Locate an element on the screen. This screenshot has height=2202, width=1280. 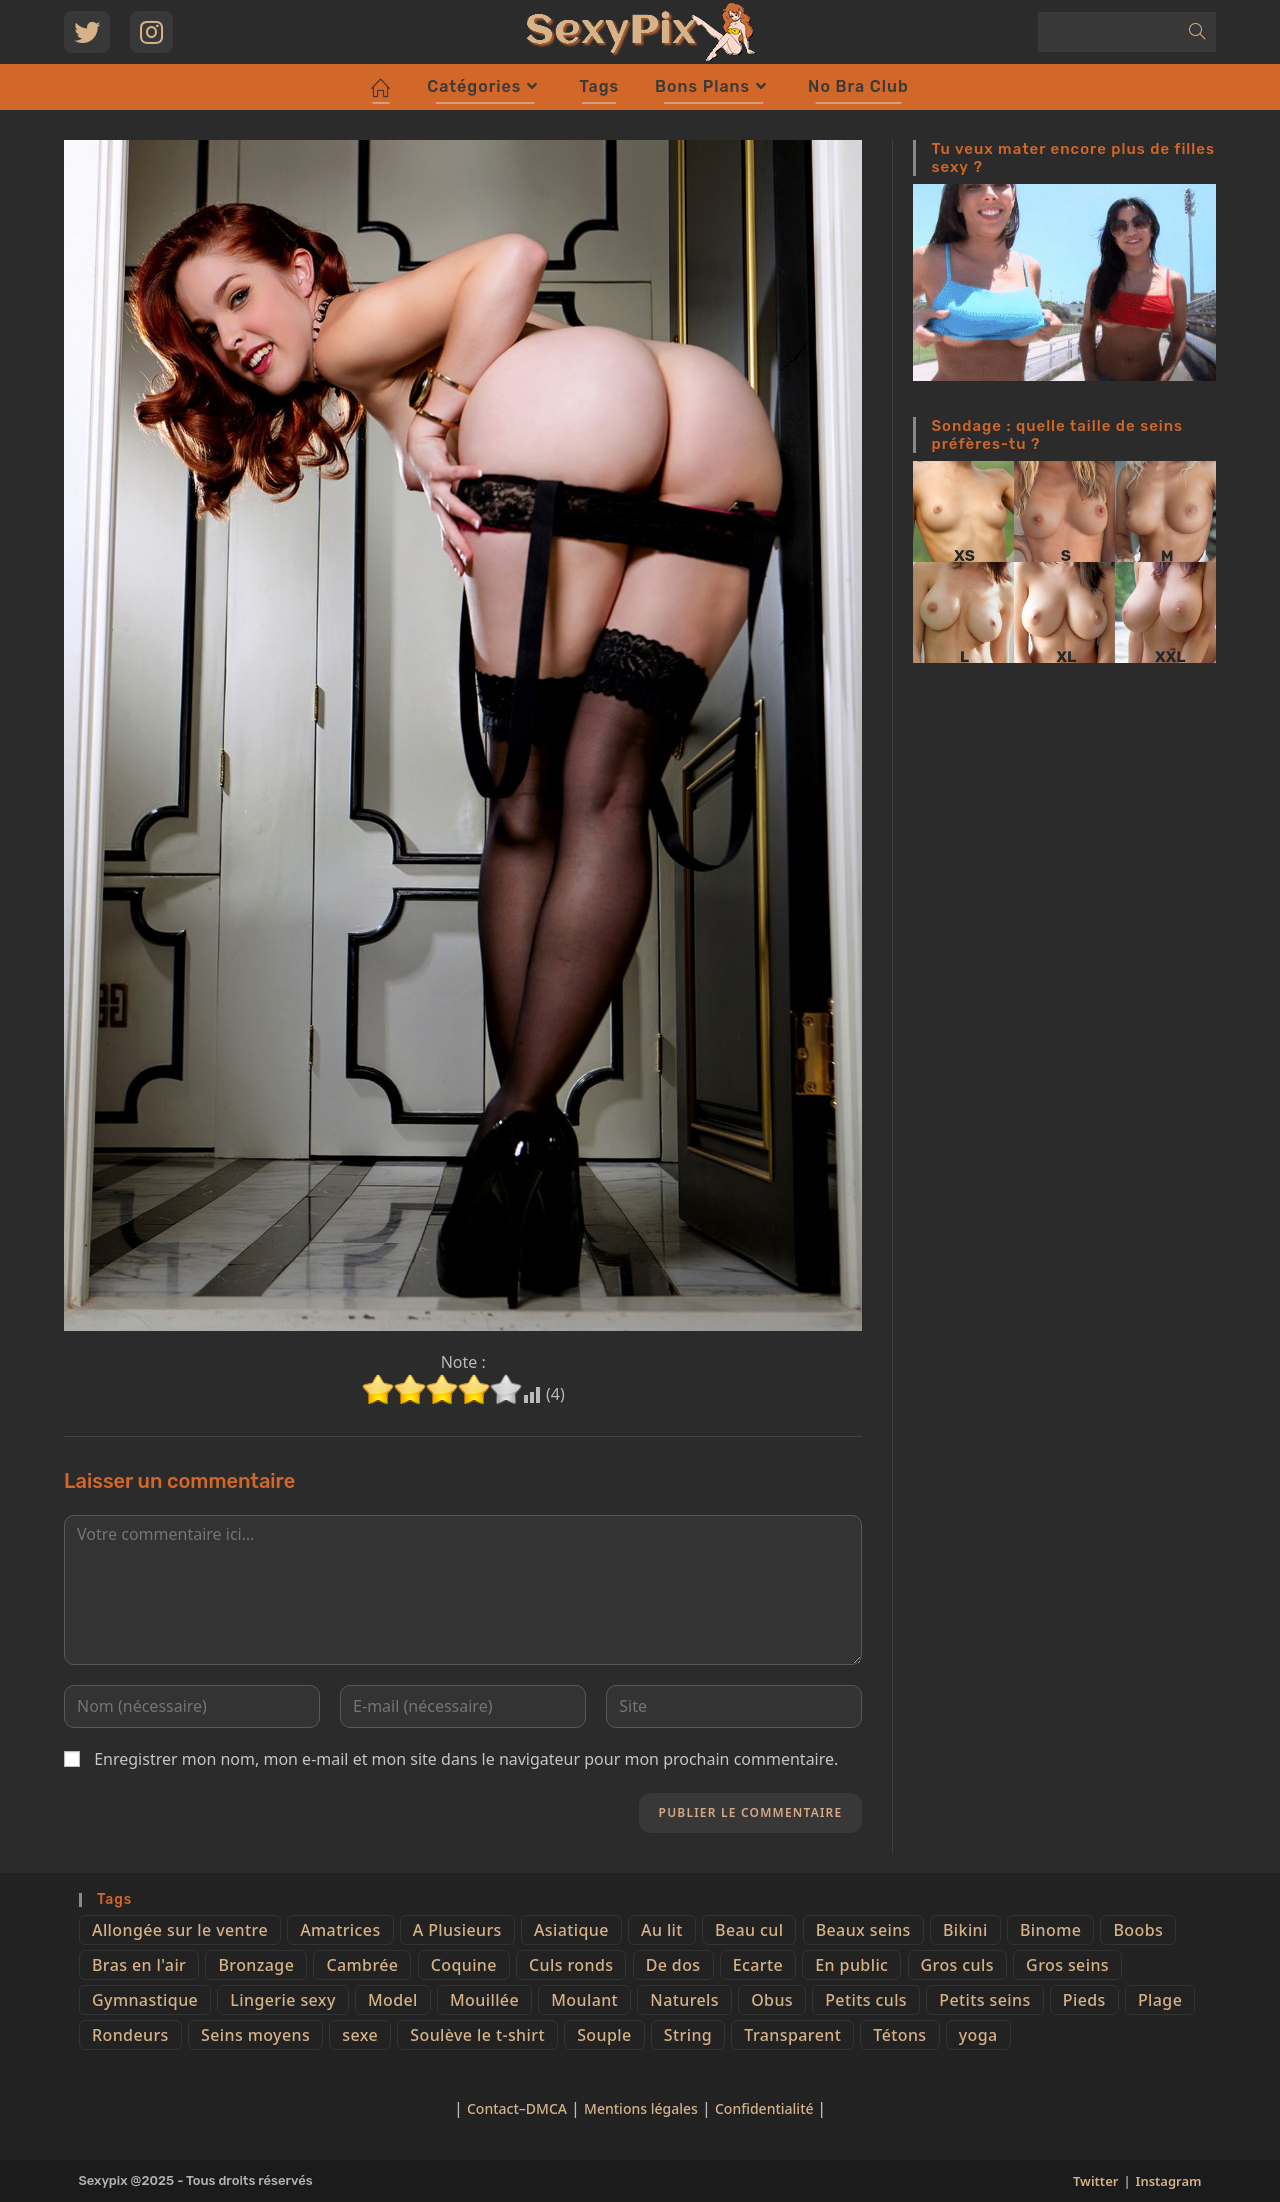
Bikini [Bikini (9 éléments)] is located at coordinates (965, 1930).